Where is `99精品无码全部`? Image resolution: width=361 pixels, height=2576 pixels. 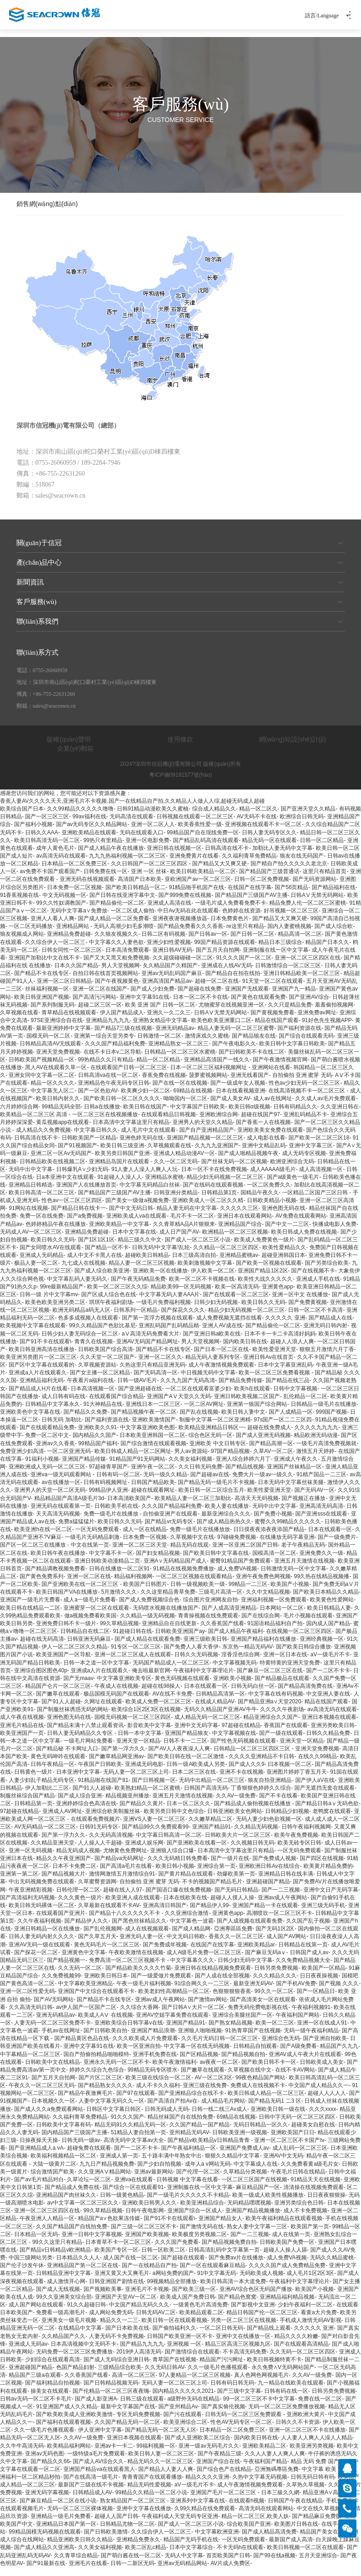
99精品无码全部 is located at coordinates (61, 1115).